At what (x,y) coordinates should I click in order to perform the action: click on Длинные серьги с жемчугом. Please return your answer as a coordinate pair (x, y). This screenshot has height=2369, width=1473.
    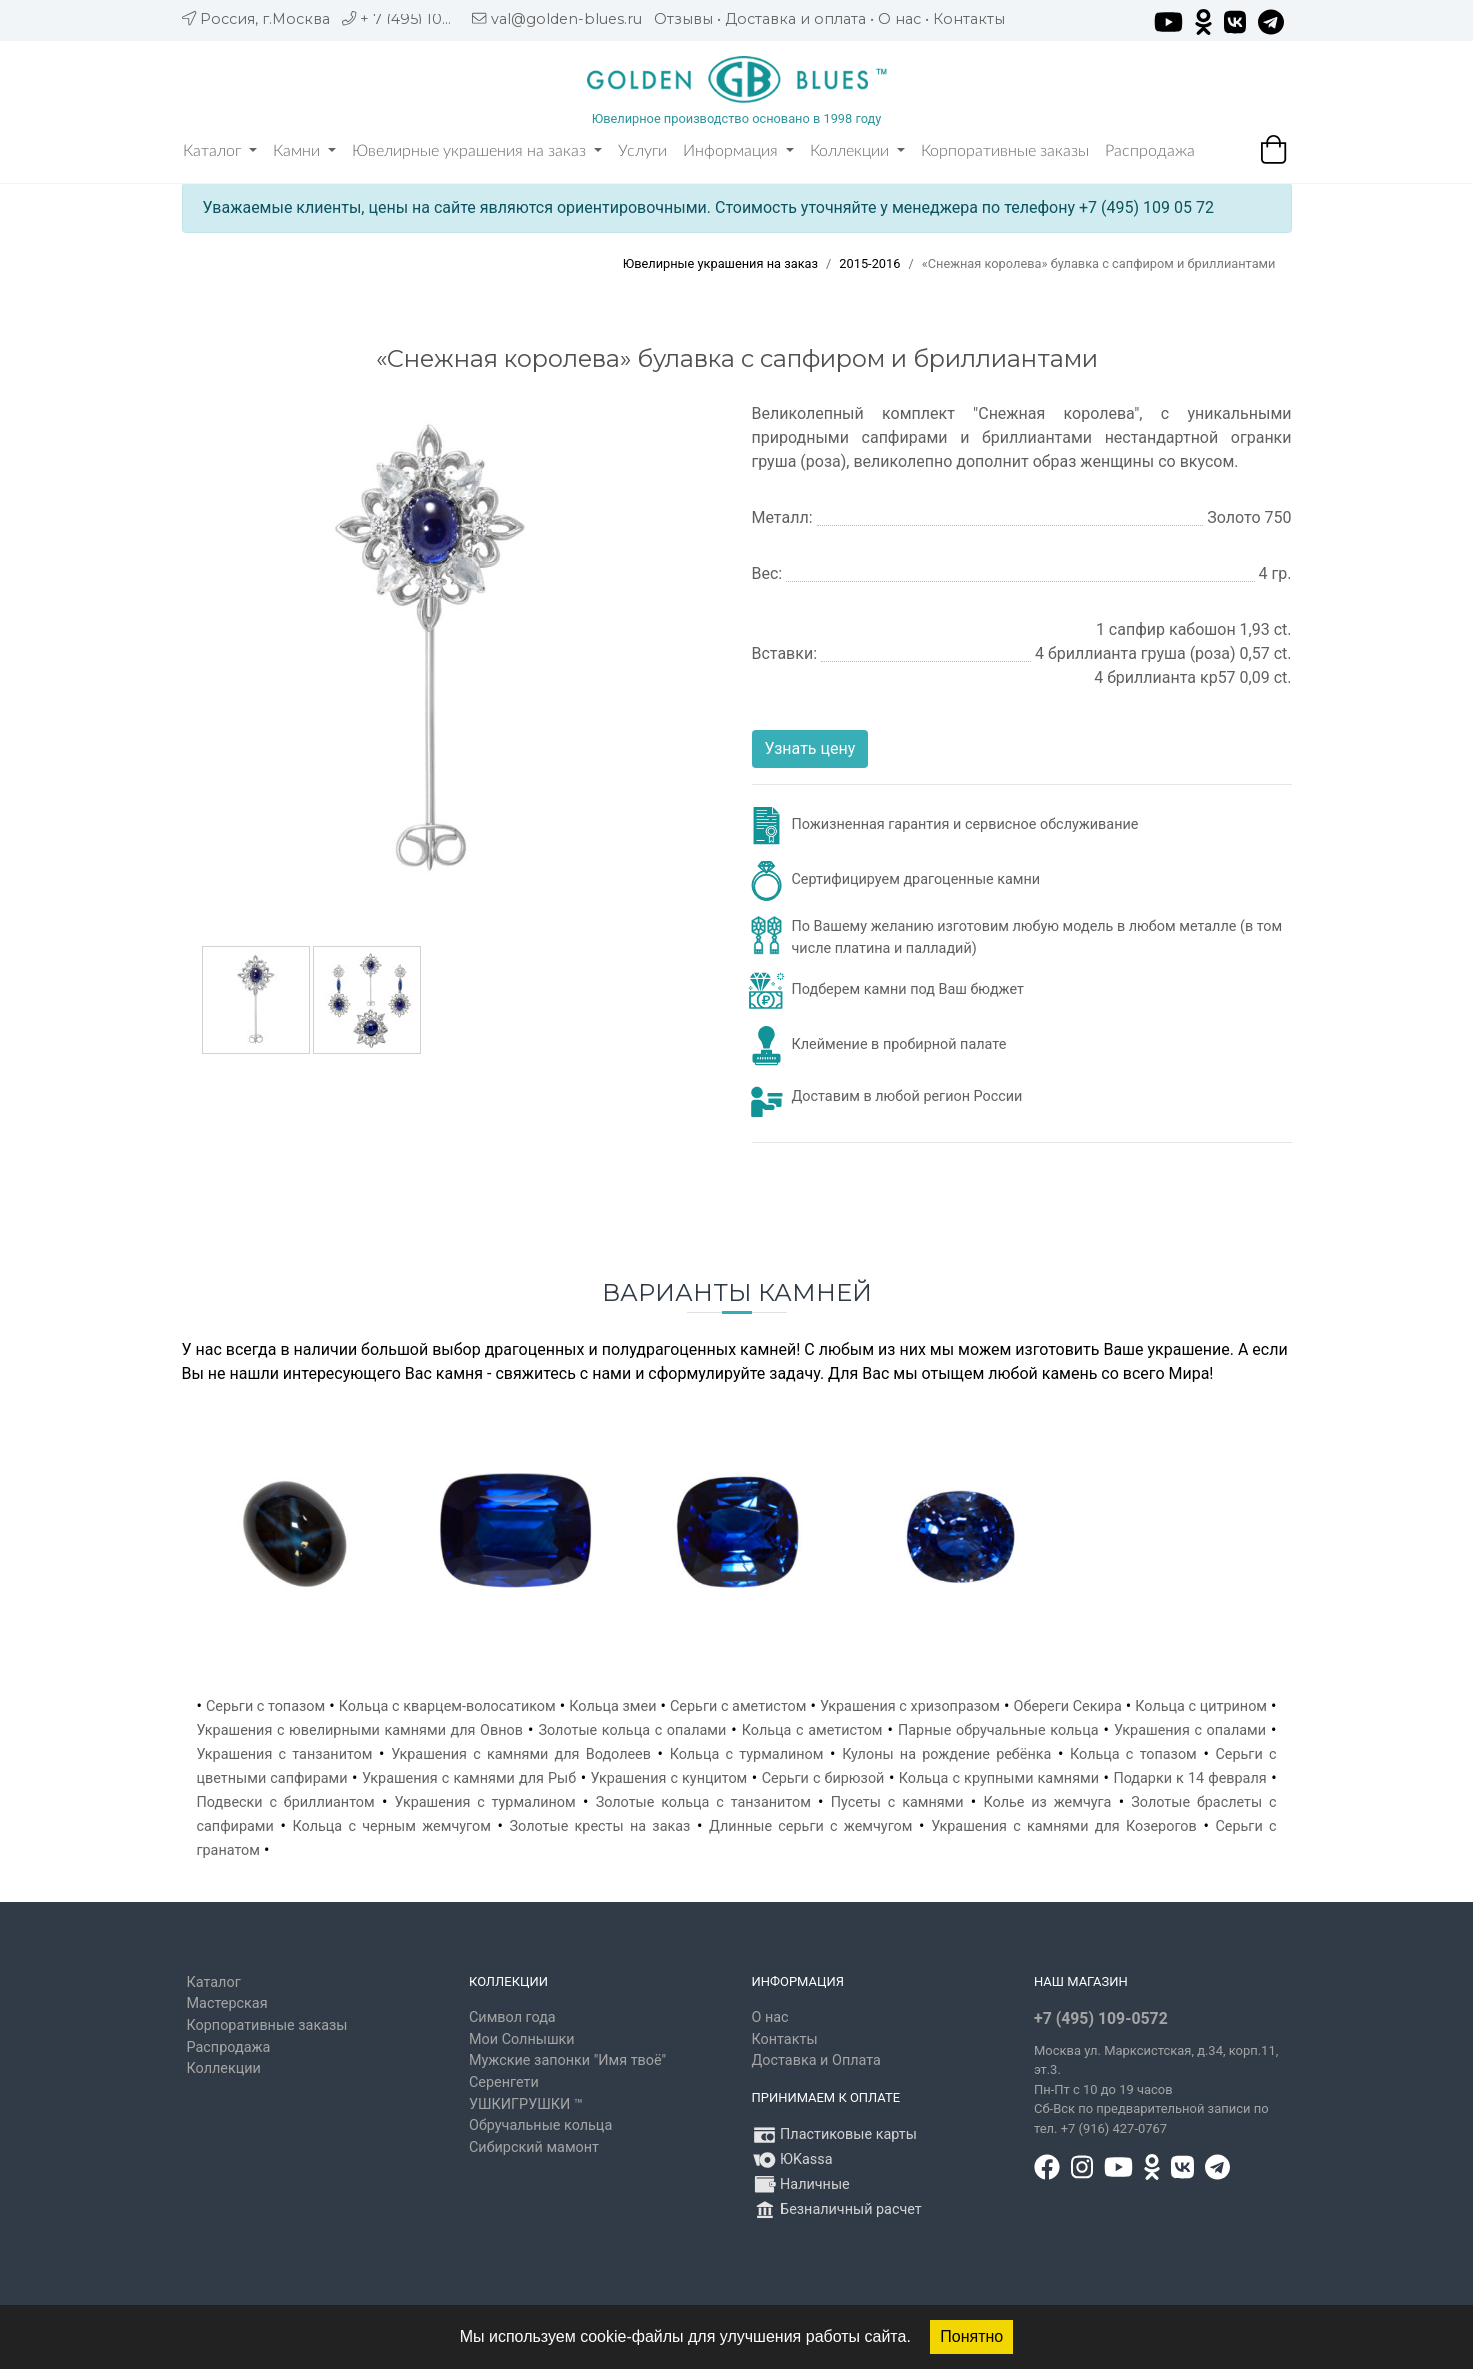
    Looking at the image, I should click on (810, 1826).